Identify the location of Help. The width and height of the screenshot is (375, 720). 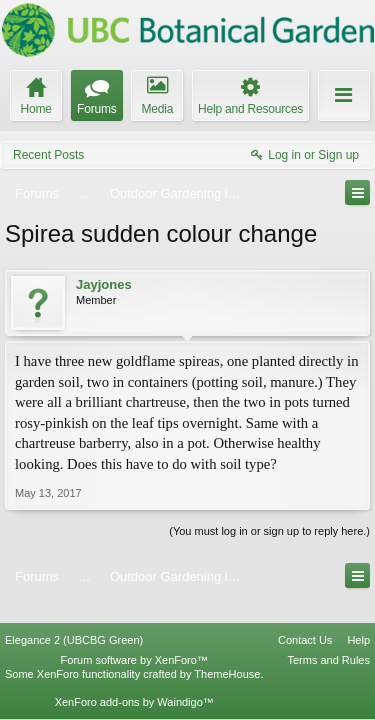
(358, 619).